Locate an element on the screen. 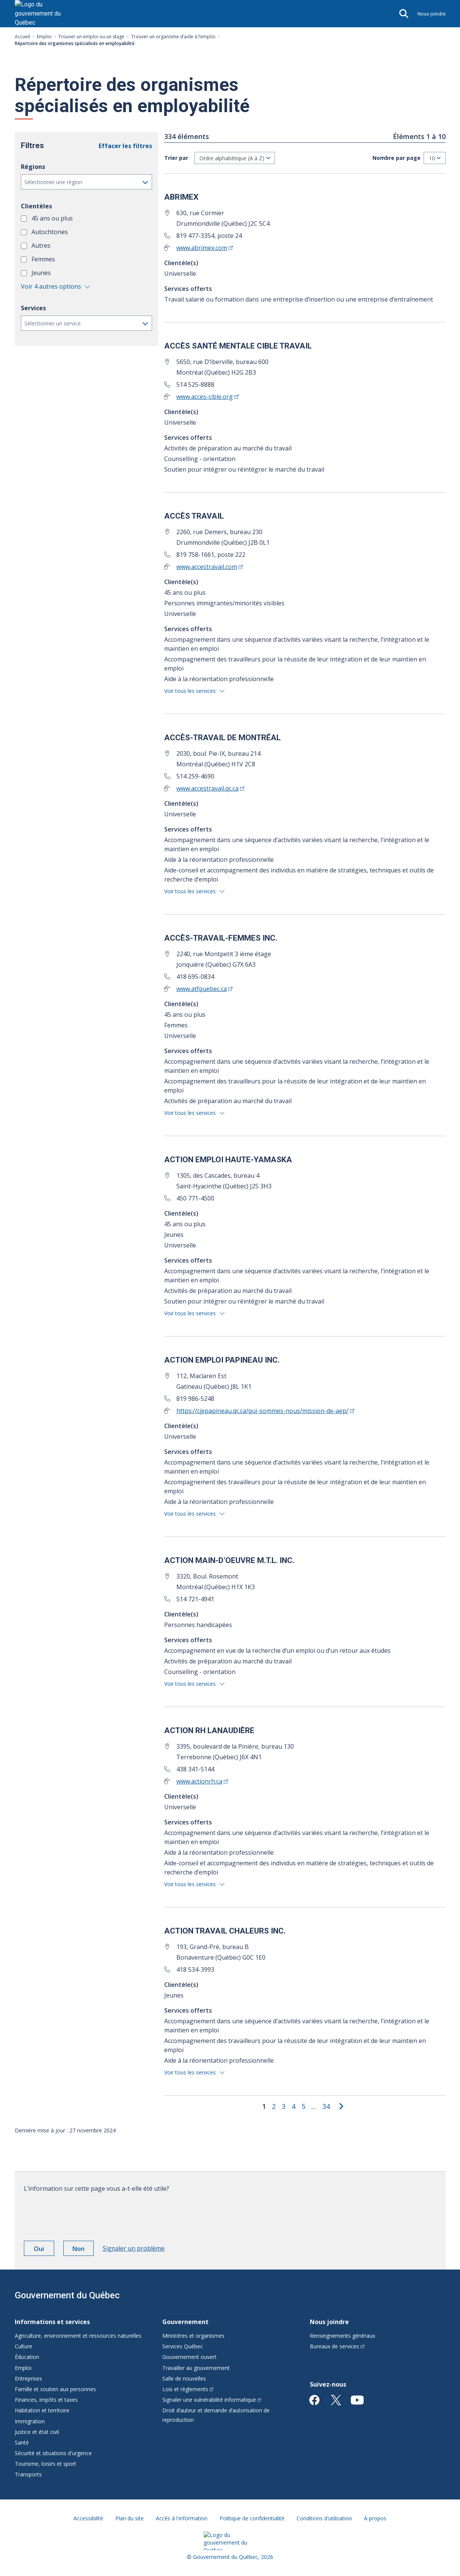 Image resolution: width=460 pixels, height=2576 pixels. Accessibilité is located at coordinates (88, 2518).